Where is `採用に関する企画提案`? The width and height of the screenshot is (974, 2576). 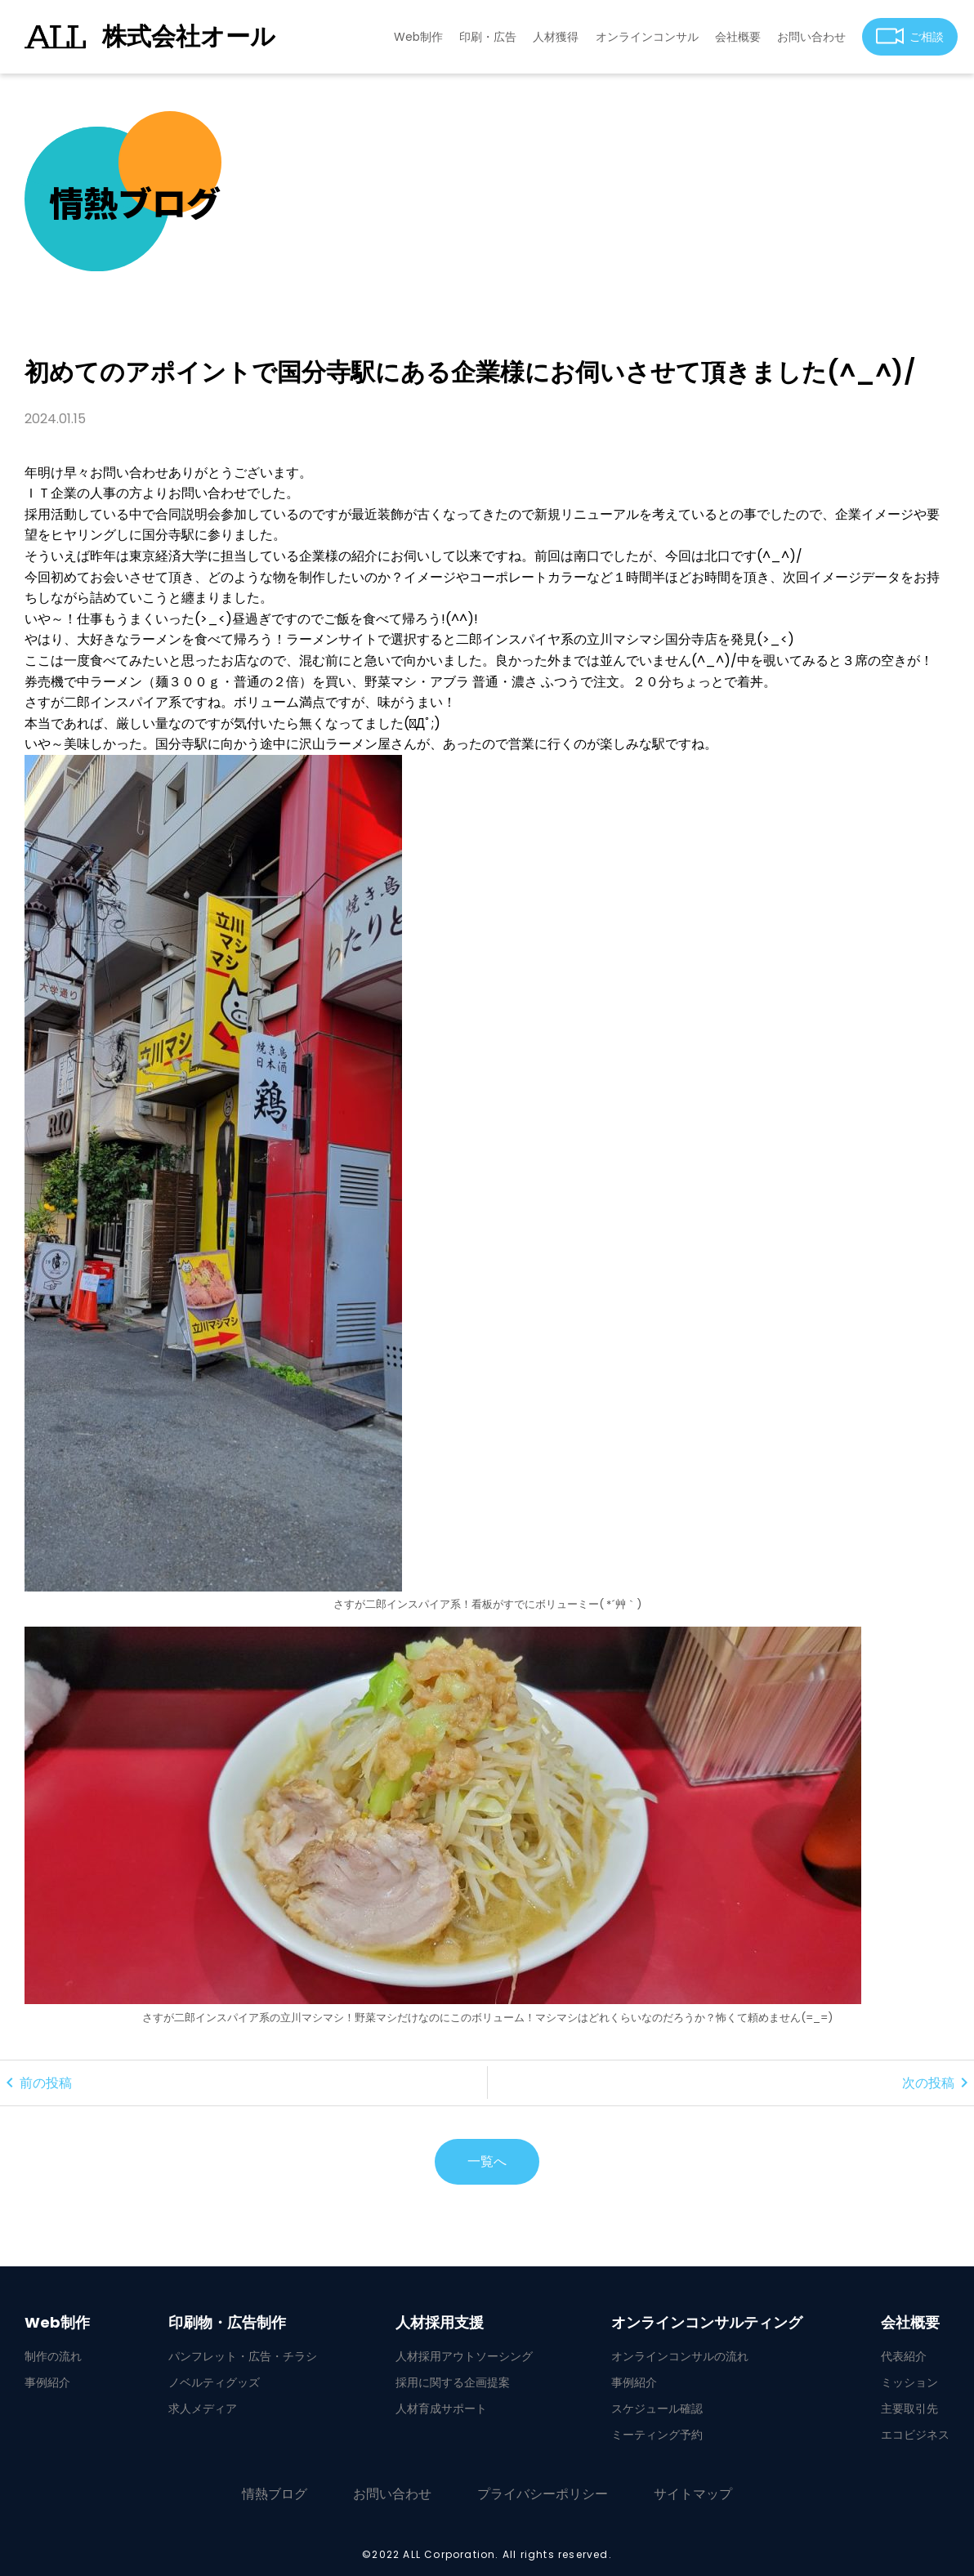 採用に関する企画提案 is located at coordinates (452, 2382).